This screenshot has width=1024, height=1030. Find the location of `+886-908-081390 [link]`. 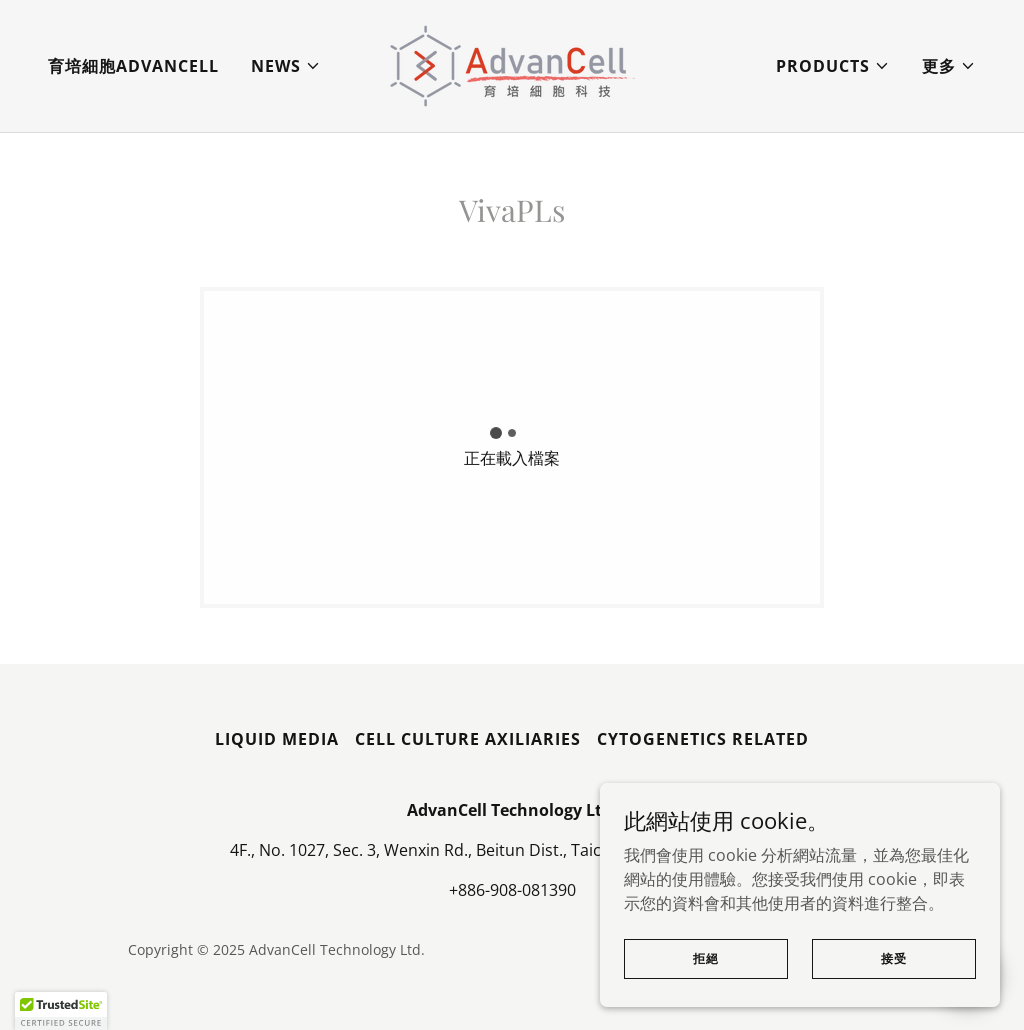

+886-908-081390 [link] is located at coordinates (512, 890).